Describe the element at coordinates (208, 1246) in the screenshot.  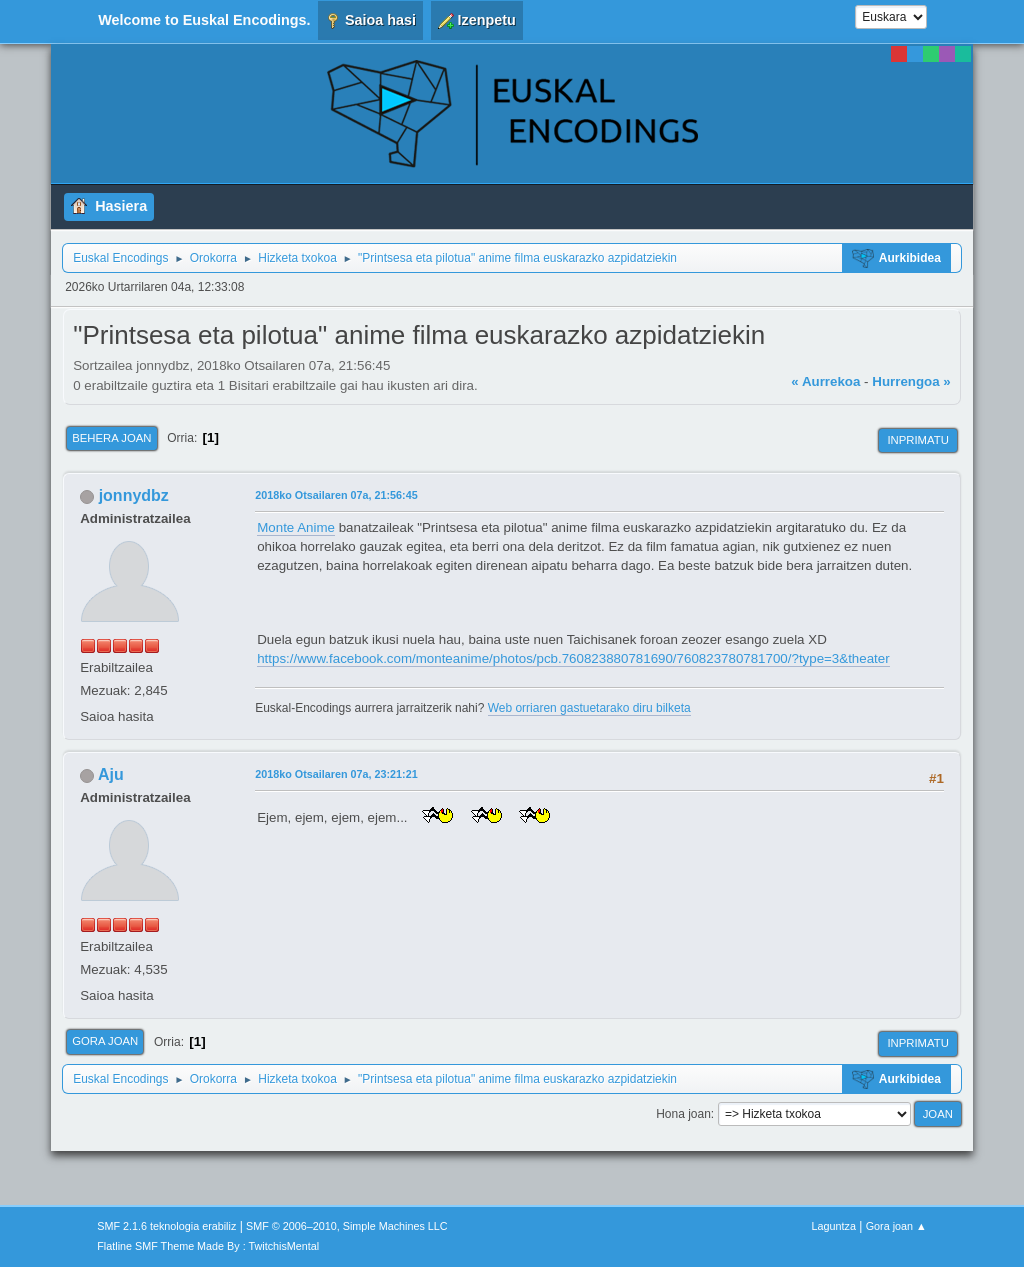
I see `Flatline SMF Theme Made By : TwitchisMental` at that location.